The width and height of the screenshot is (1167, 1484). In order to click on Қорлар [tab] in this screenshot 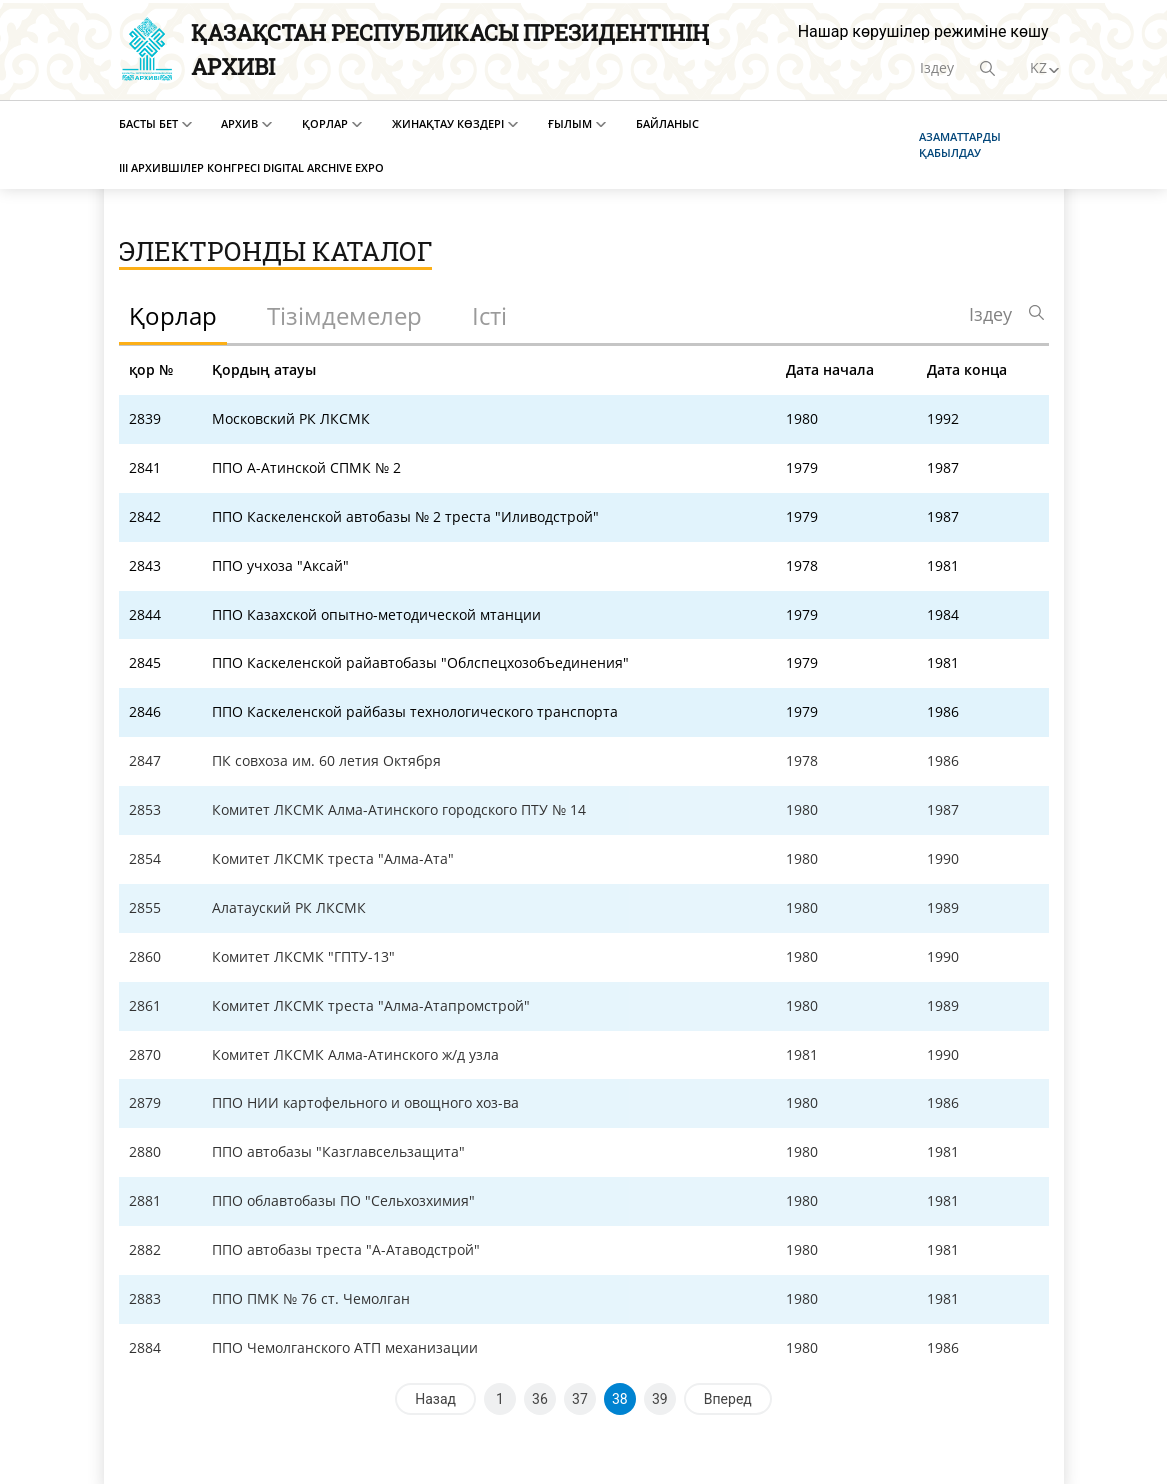, I will do `click(173, 315)`.